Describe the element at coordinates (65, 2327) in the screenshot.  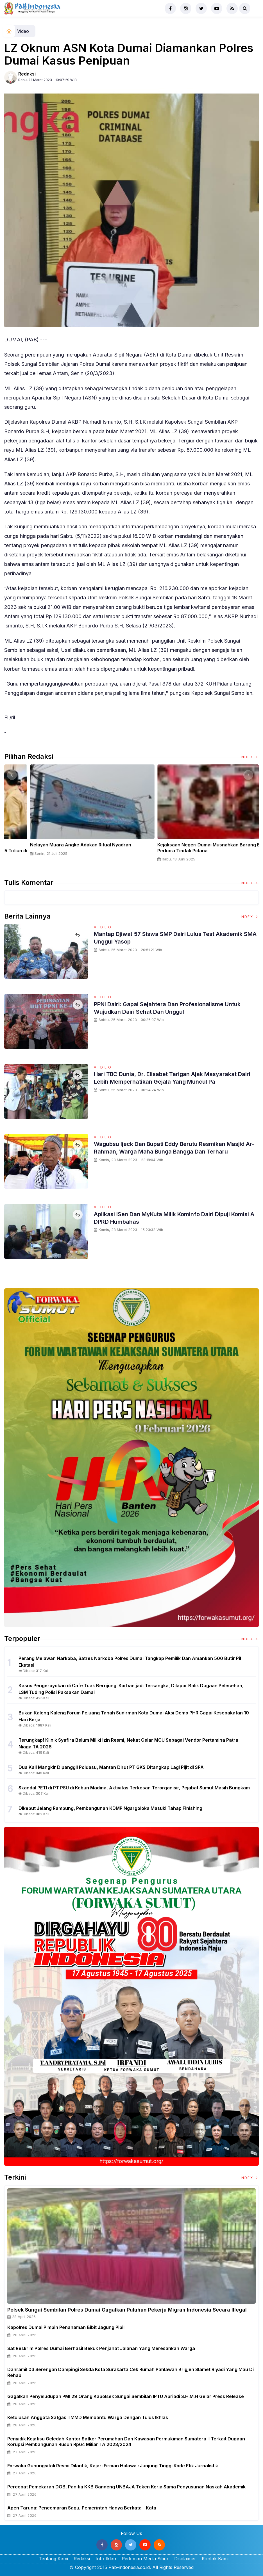
I see `Kapolres Dumai Pimpin Penanaman Bibit Jagung Pipil` at that location.